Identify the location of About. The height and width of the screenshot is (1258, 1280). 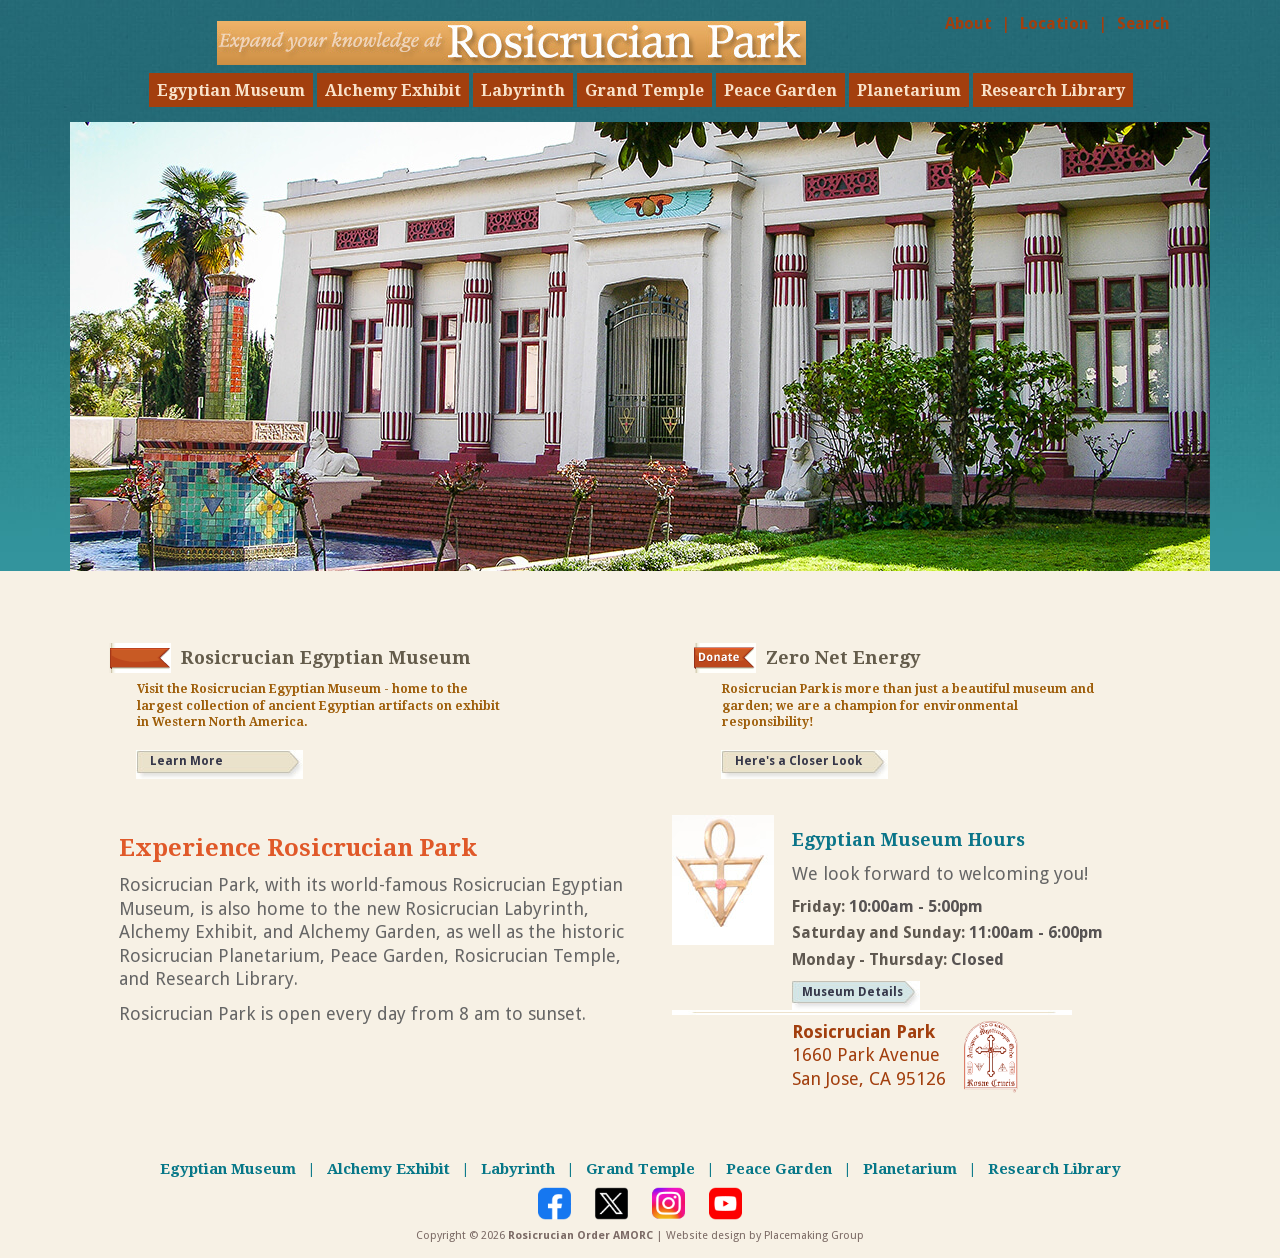
(968, 23).